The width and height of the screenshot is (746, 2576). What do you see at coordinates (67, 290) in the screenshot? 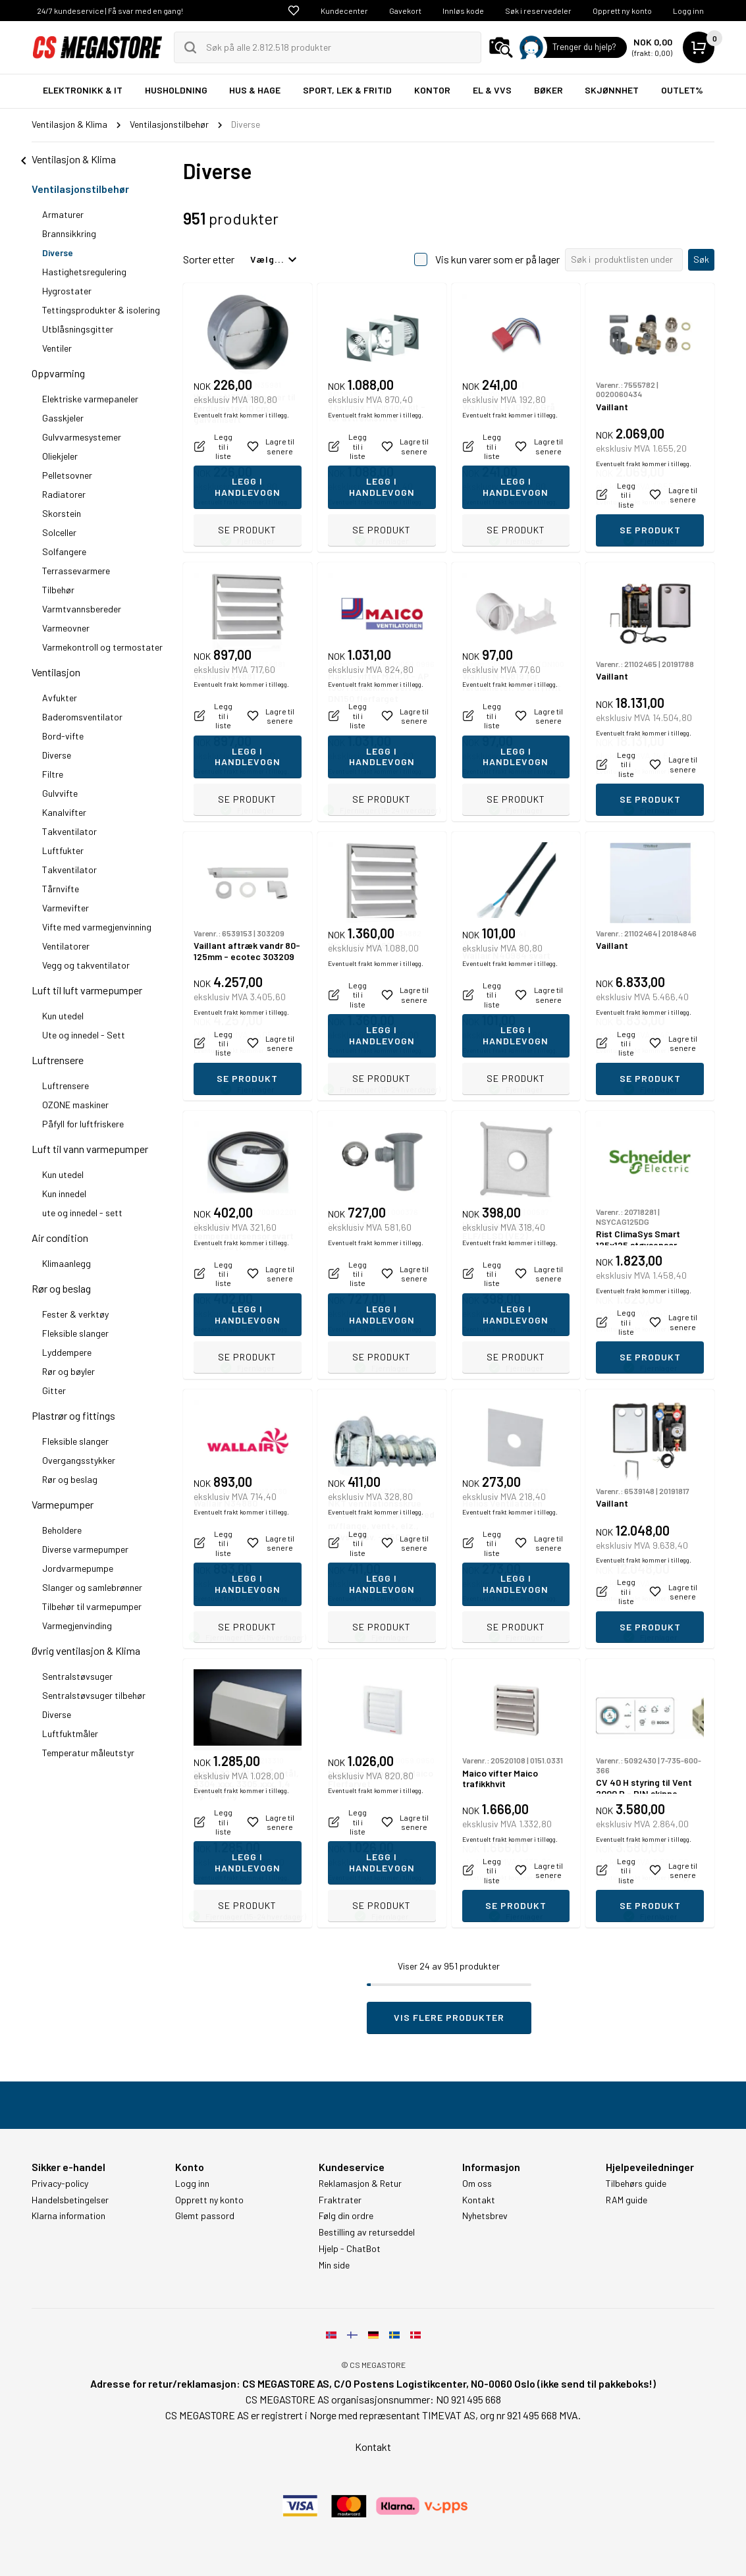
I see `Hygrostater` at bounding box center [67, 290].